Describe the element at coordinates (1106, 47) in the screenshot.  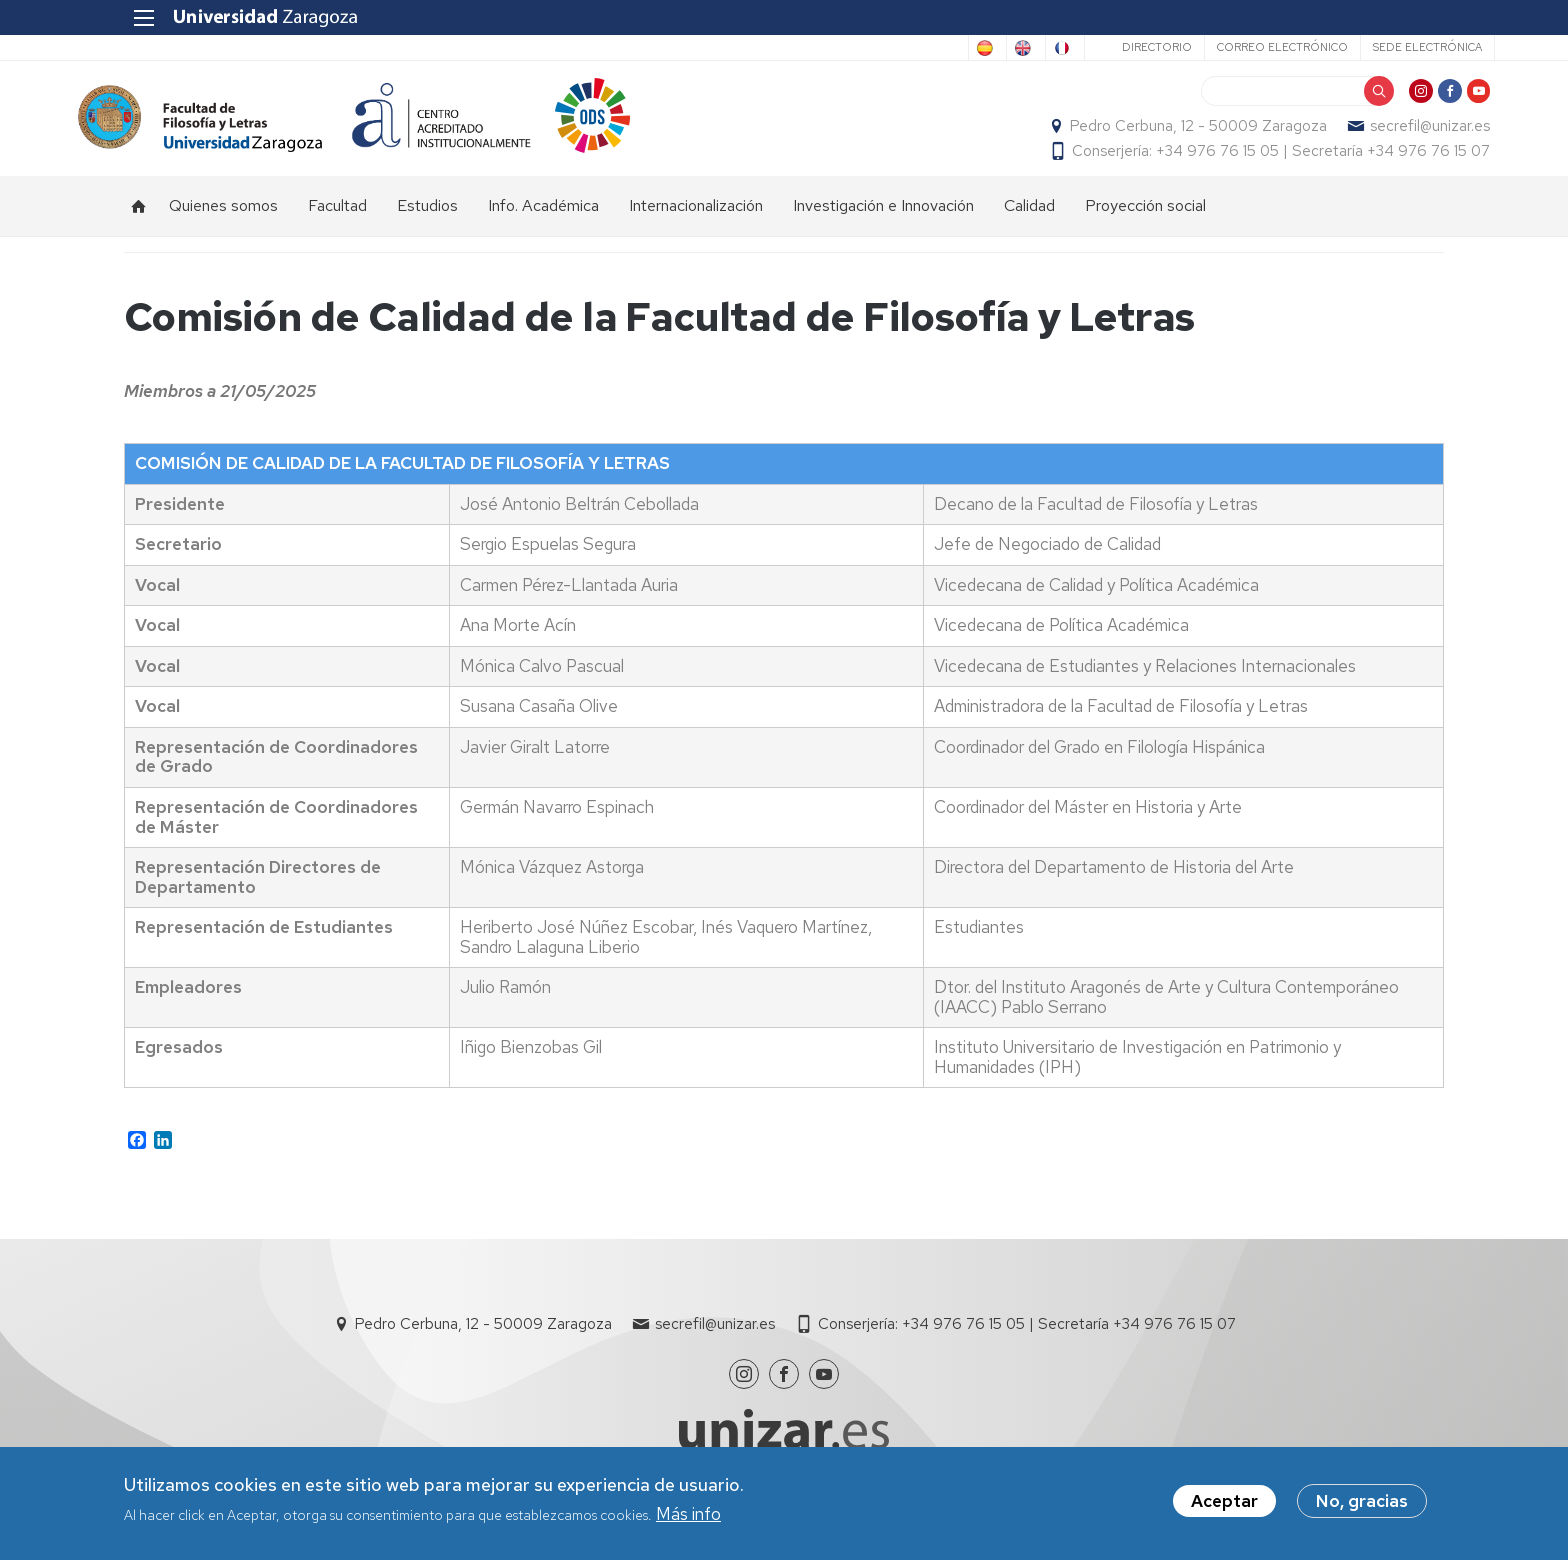
I see `Directorio` at that location.